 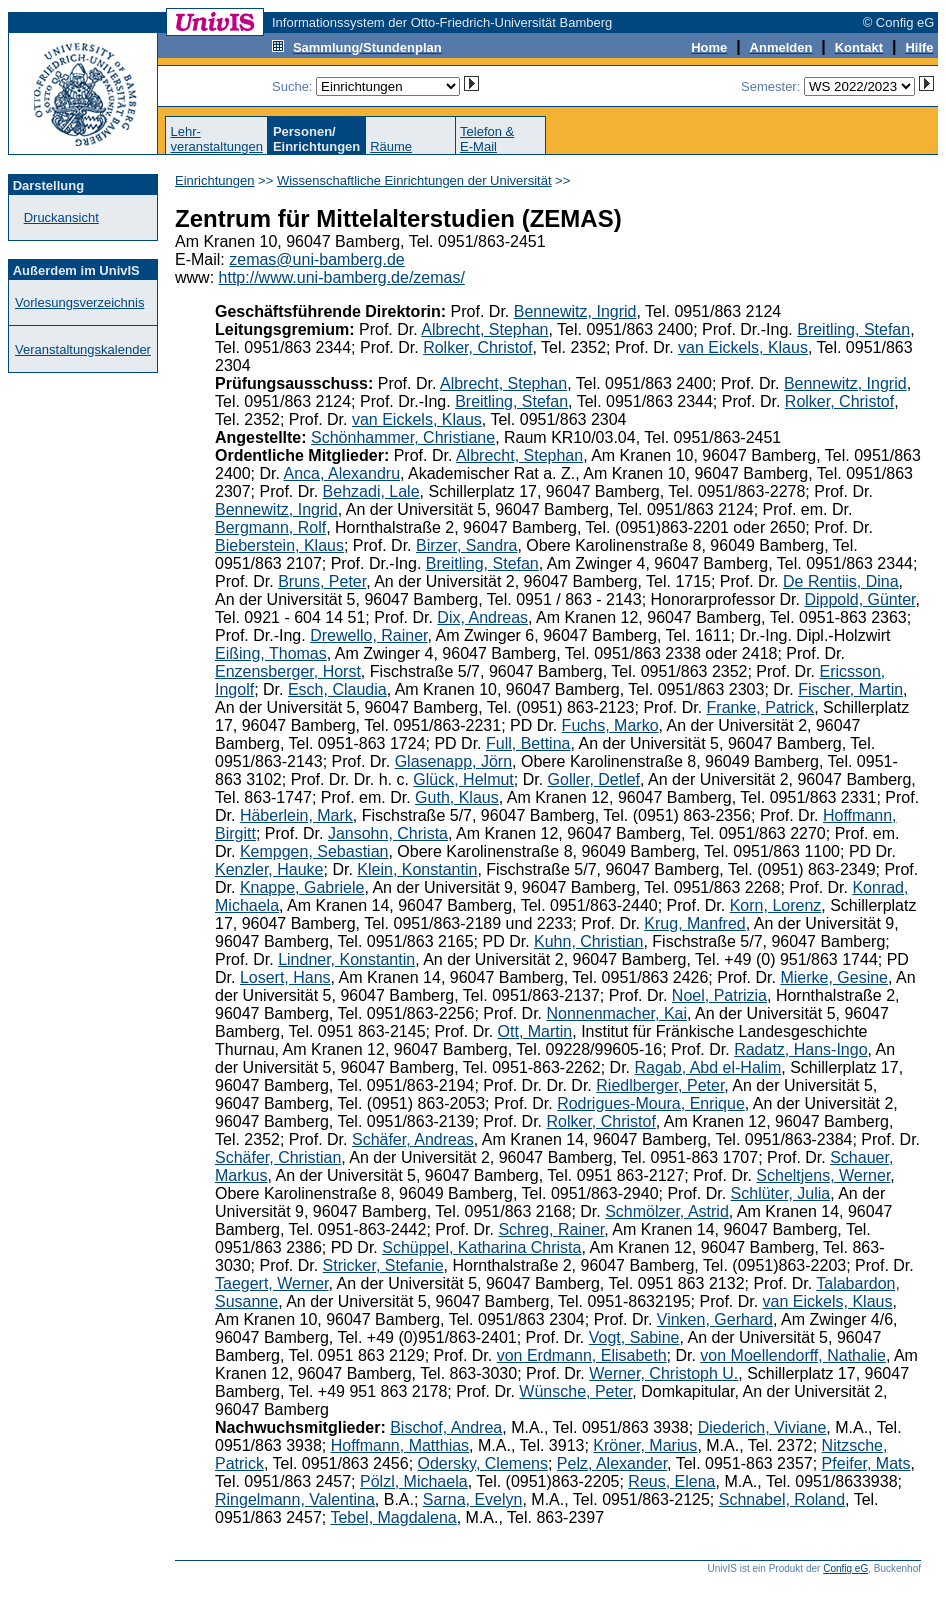 I want to click on Hoffmann, Matthias, so click(x=400, y=1445).